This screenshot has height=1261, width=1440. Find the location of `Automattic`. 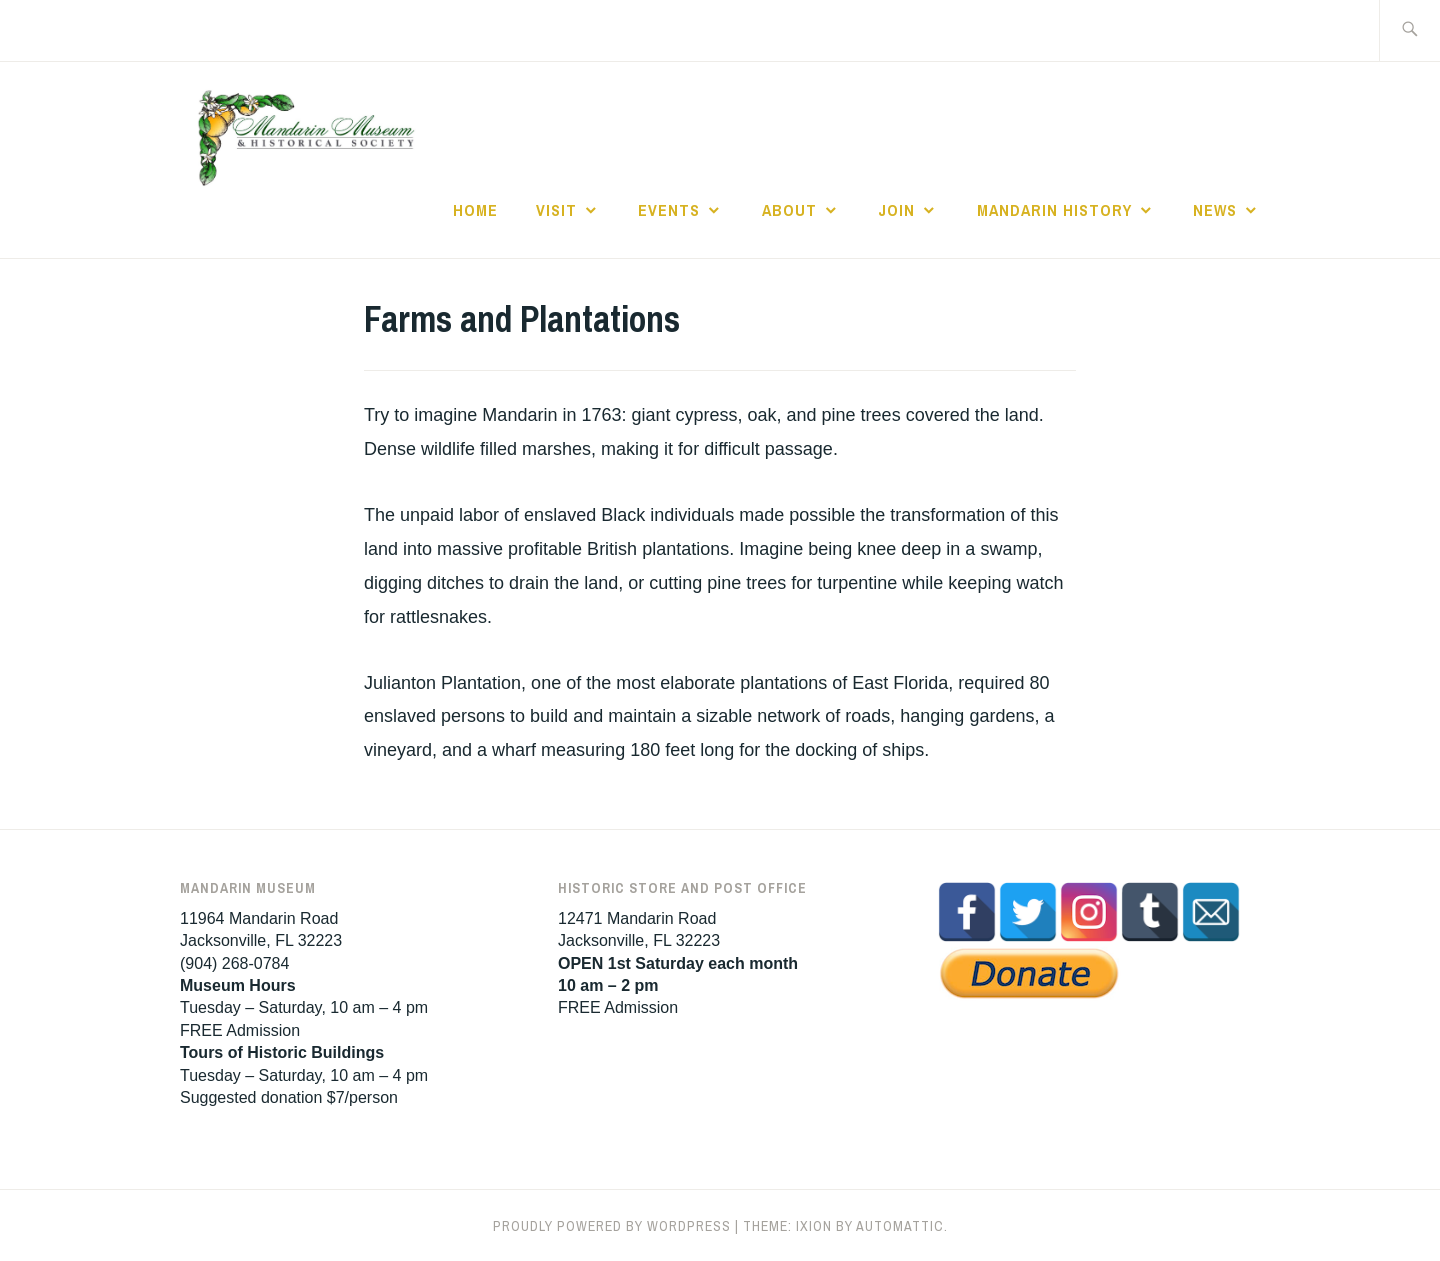

Automattic is located at coordinates (900, 1226).